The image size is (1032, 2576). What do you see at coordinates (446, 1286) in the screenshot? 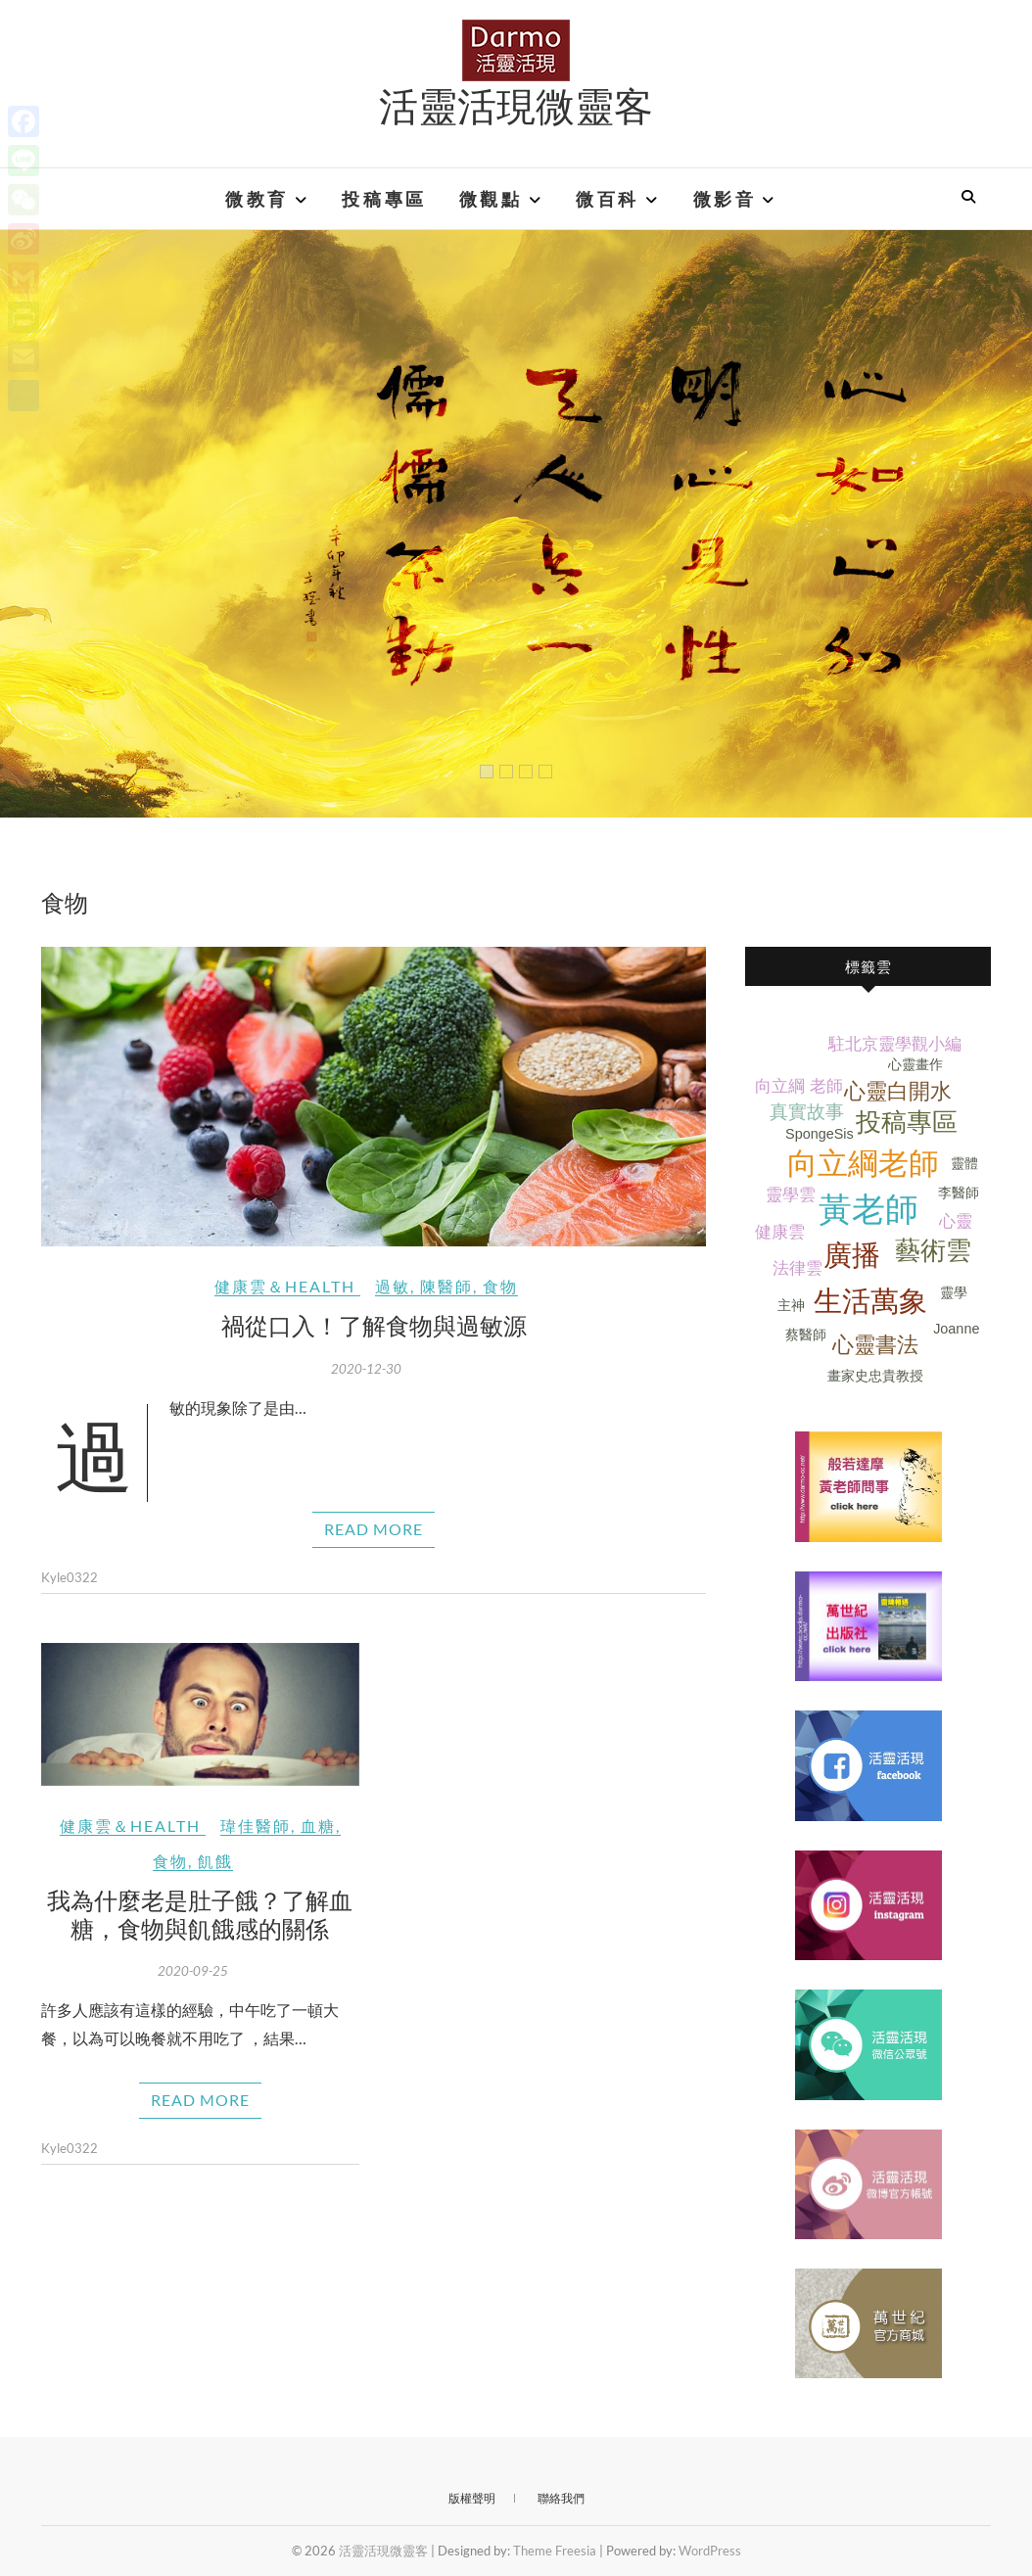
I see `陳醫師` at bounding box center [446, 1286].